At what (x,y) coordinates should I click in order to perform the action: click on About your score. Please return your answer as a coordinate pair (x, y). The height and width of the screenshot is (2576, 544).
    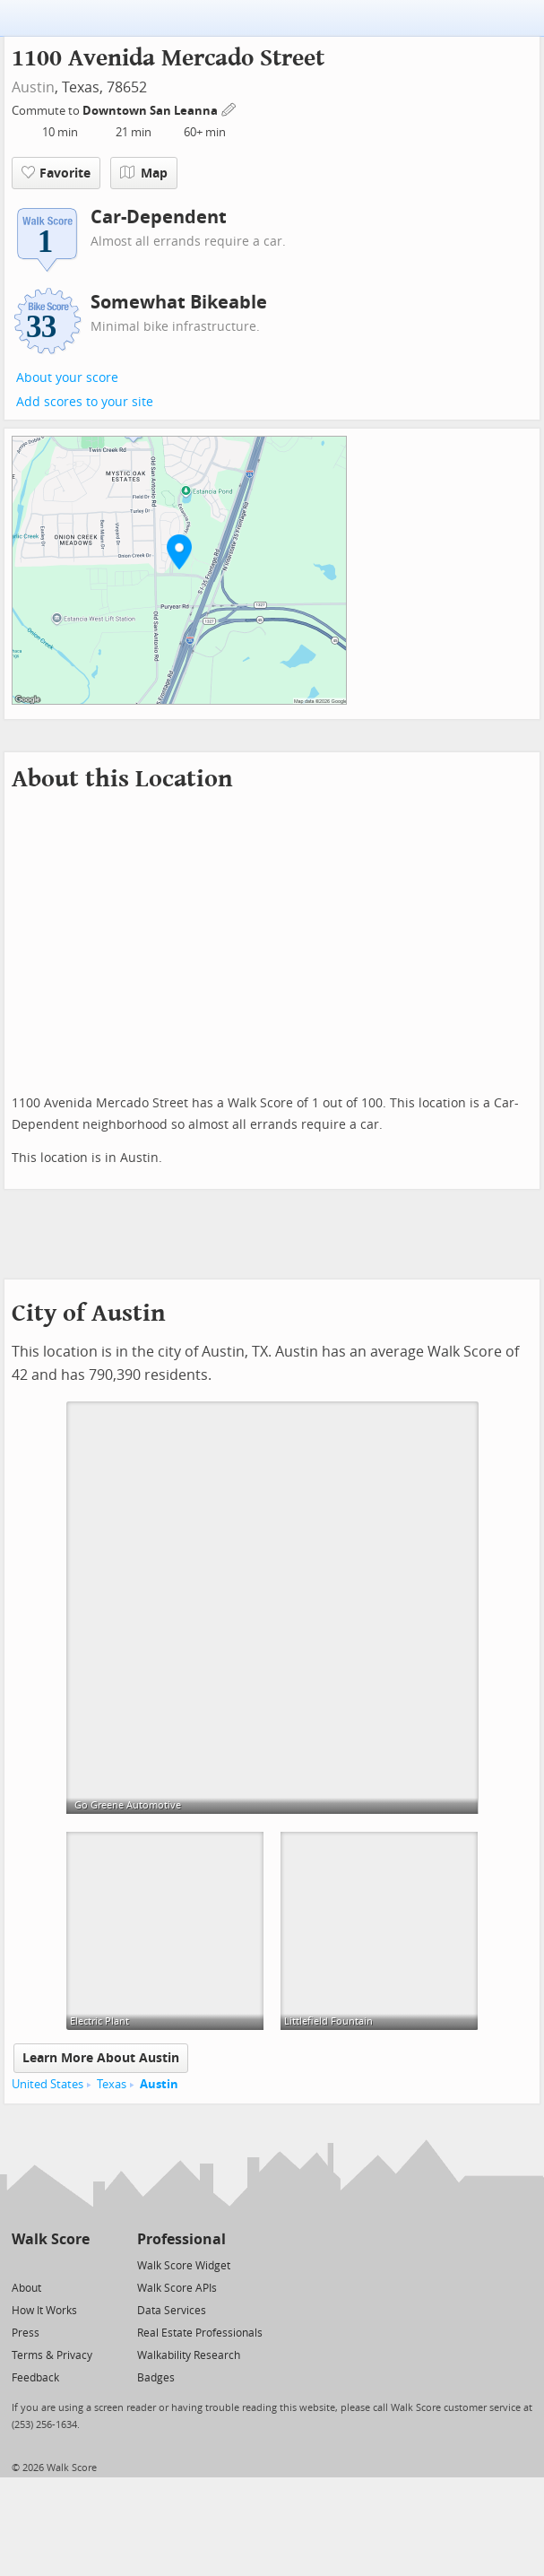
    Looking at the image, I should click on (67, 378).